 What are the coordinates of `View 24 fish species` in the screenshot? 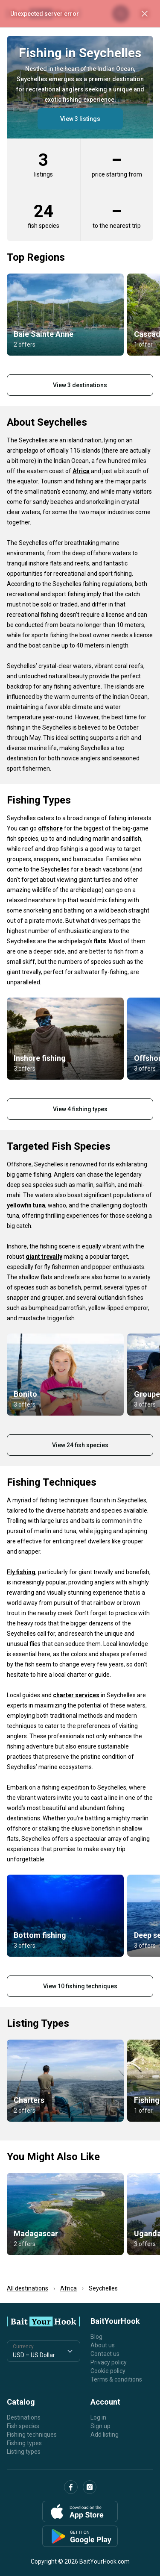 It's located at (80, 1445).